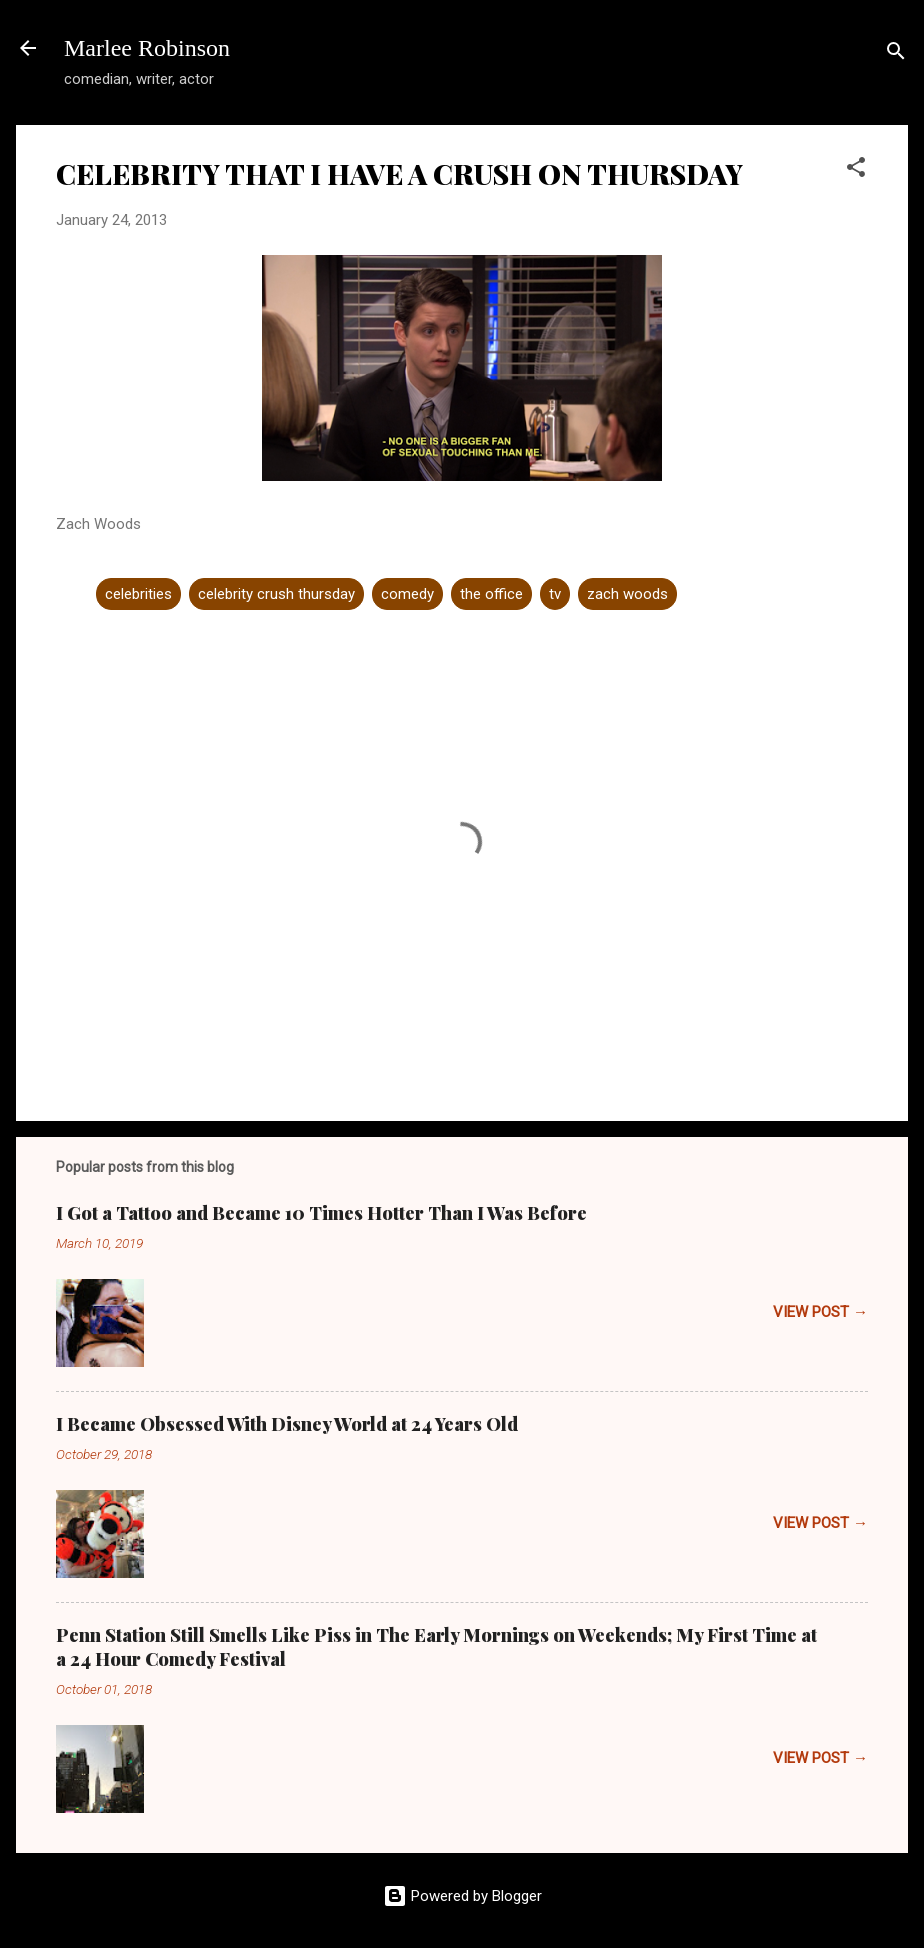 This screenshot has height=1948, width=924. What do you see at coordinates (276, 594) in the screenshot?
I see `celebrity crush thursday` at bounding box center [276, 594].